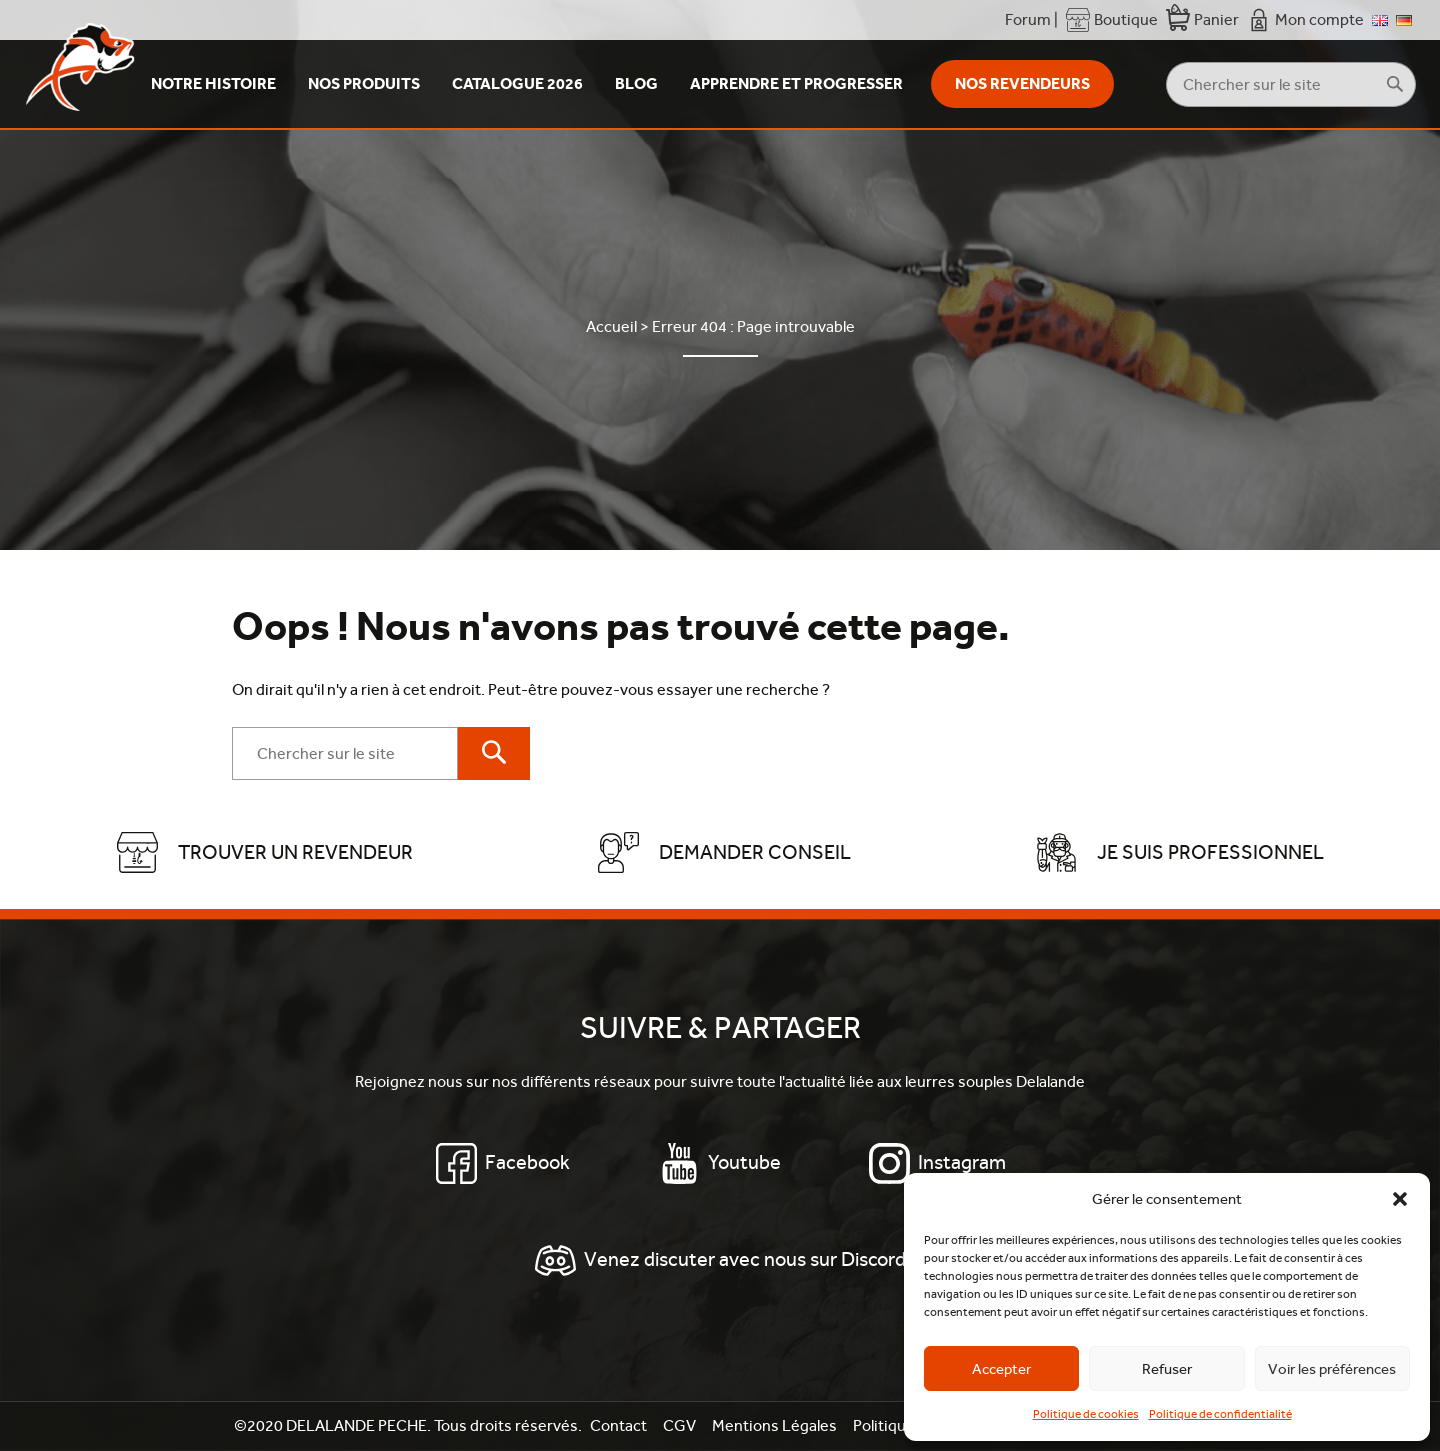  Describe the element at coordinates (636, 83) in the screenshot. I see `Blog` at that location.